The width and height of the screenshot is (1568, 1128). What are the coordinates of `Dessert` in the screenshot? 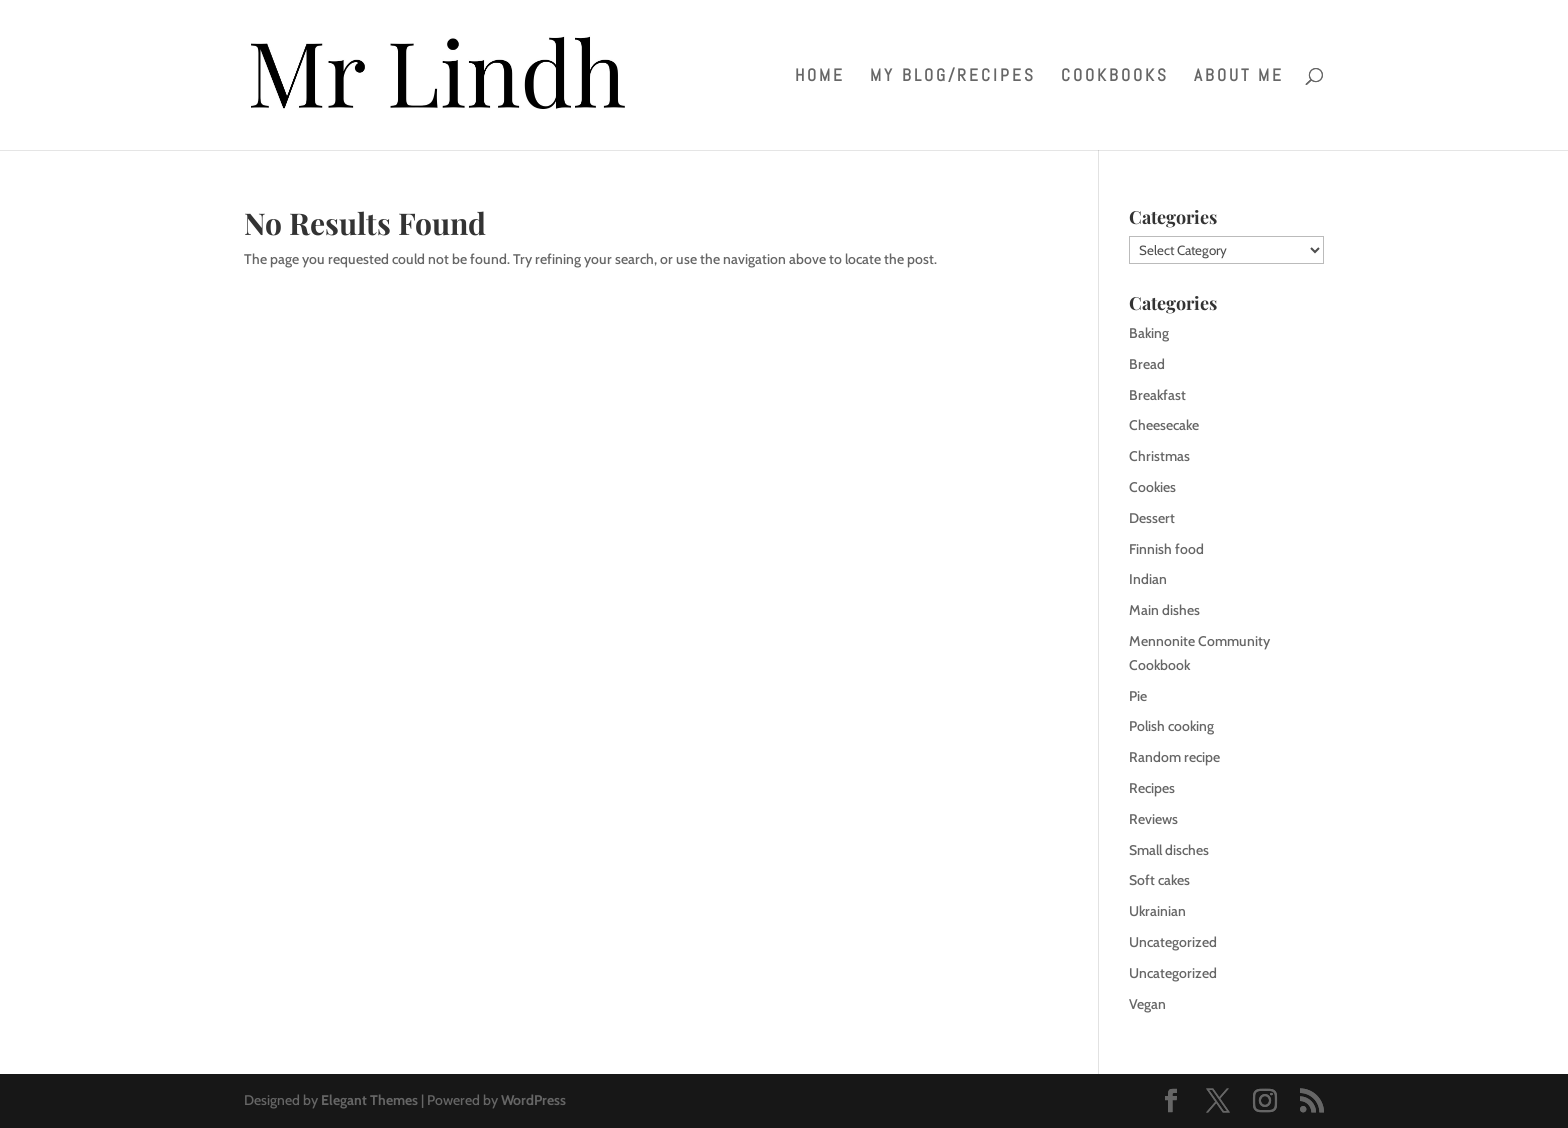 It's located at (1152, 518).